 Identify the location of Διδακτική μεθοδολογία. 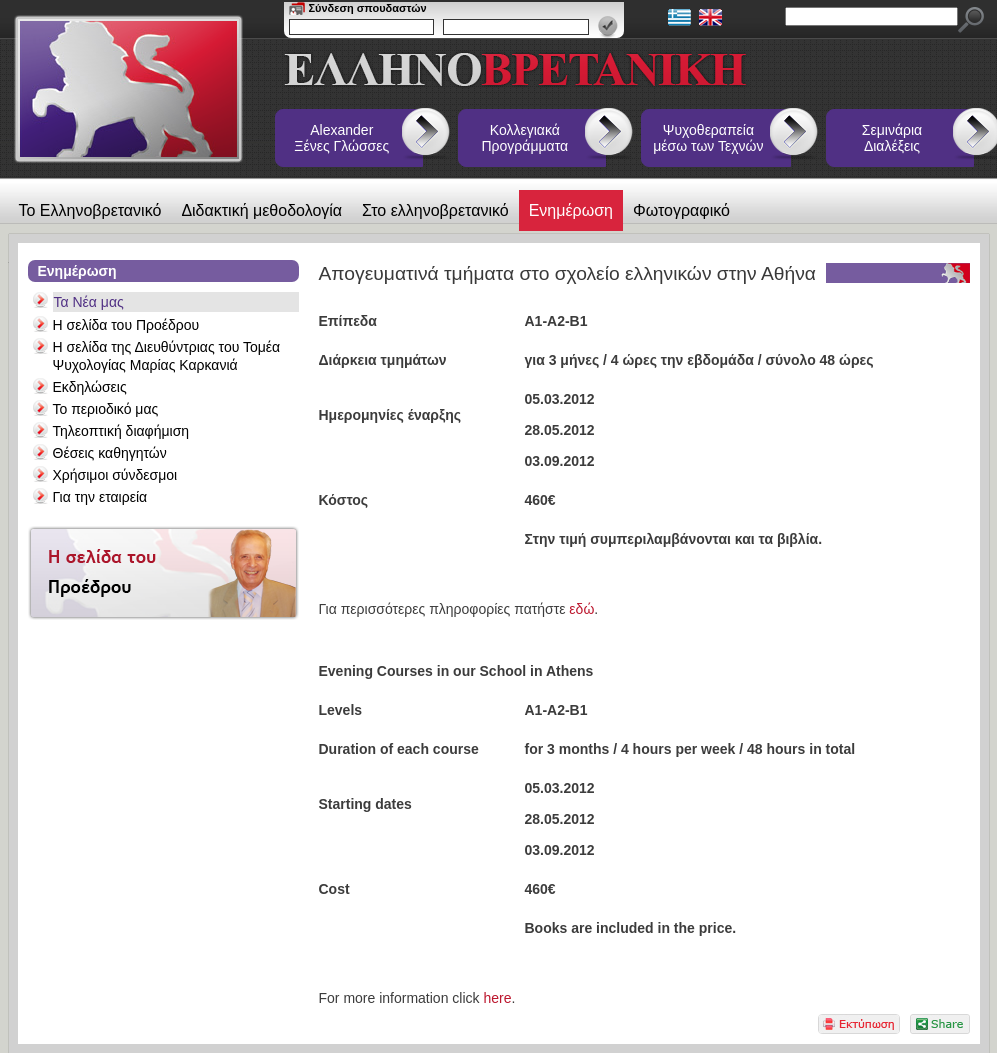
(261, 210).